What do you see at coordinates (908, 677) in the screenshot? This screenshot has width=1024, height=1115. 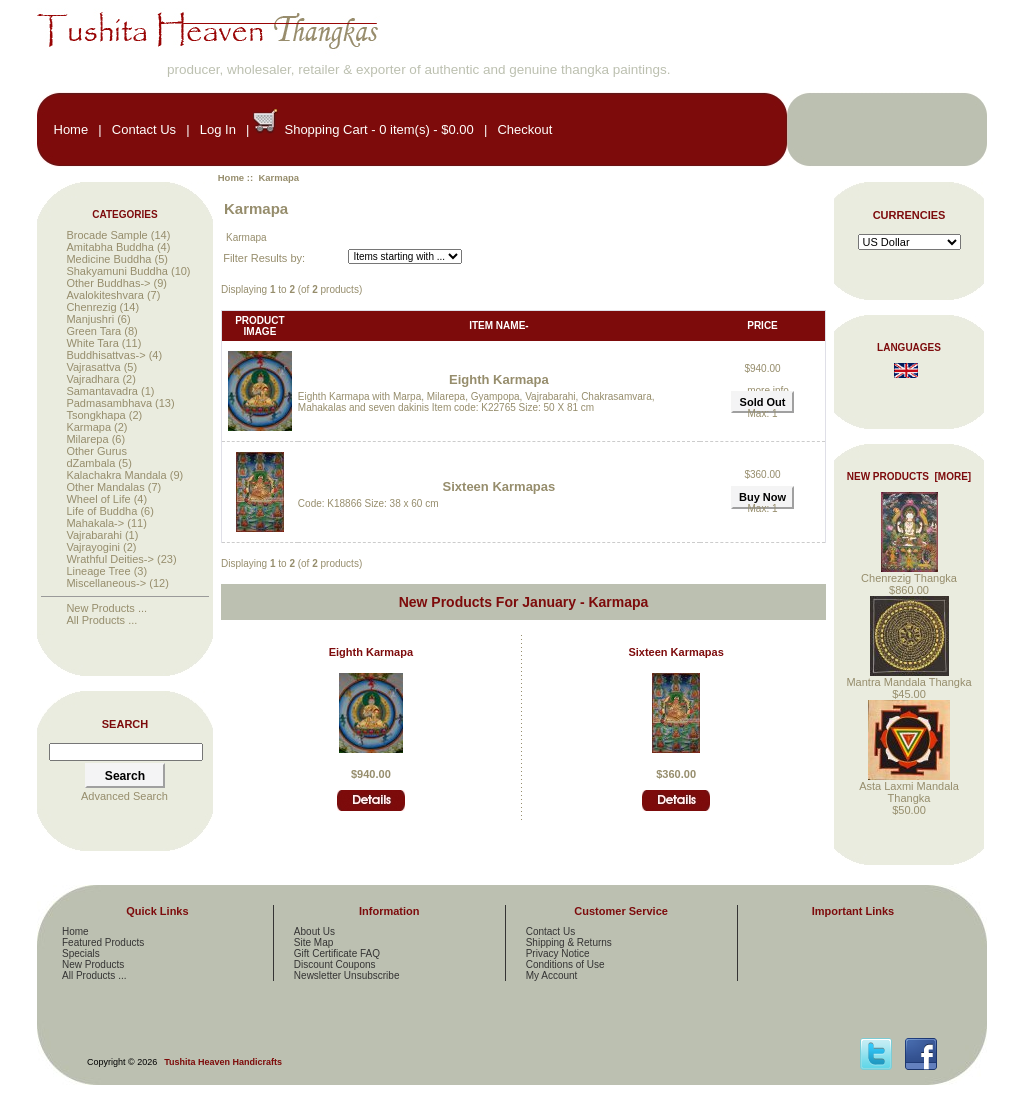 I see `Mantra Mandala Thangka` at bounding box center [908, 677].